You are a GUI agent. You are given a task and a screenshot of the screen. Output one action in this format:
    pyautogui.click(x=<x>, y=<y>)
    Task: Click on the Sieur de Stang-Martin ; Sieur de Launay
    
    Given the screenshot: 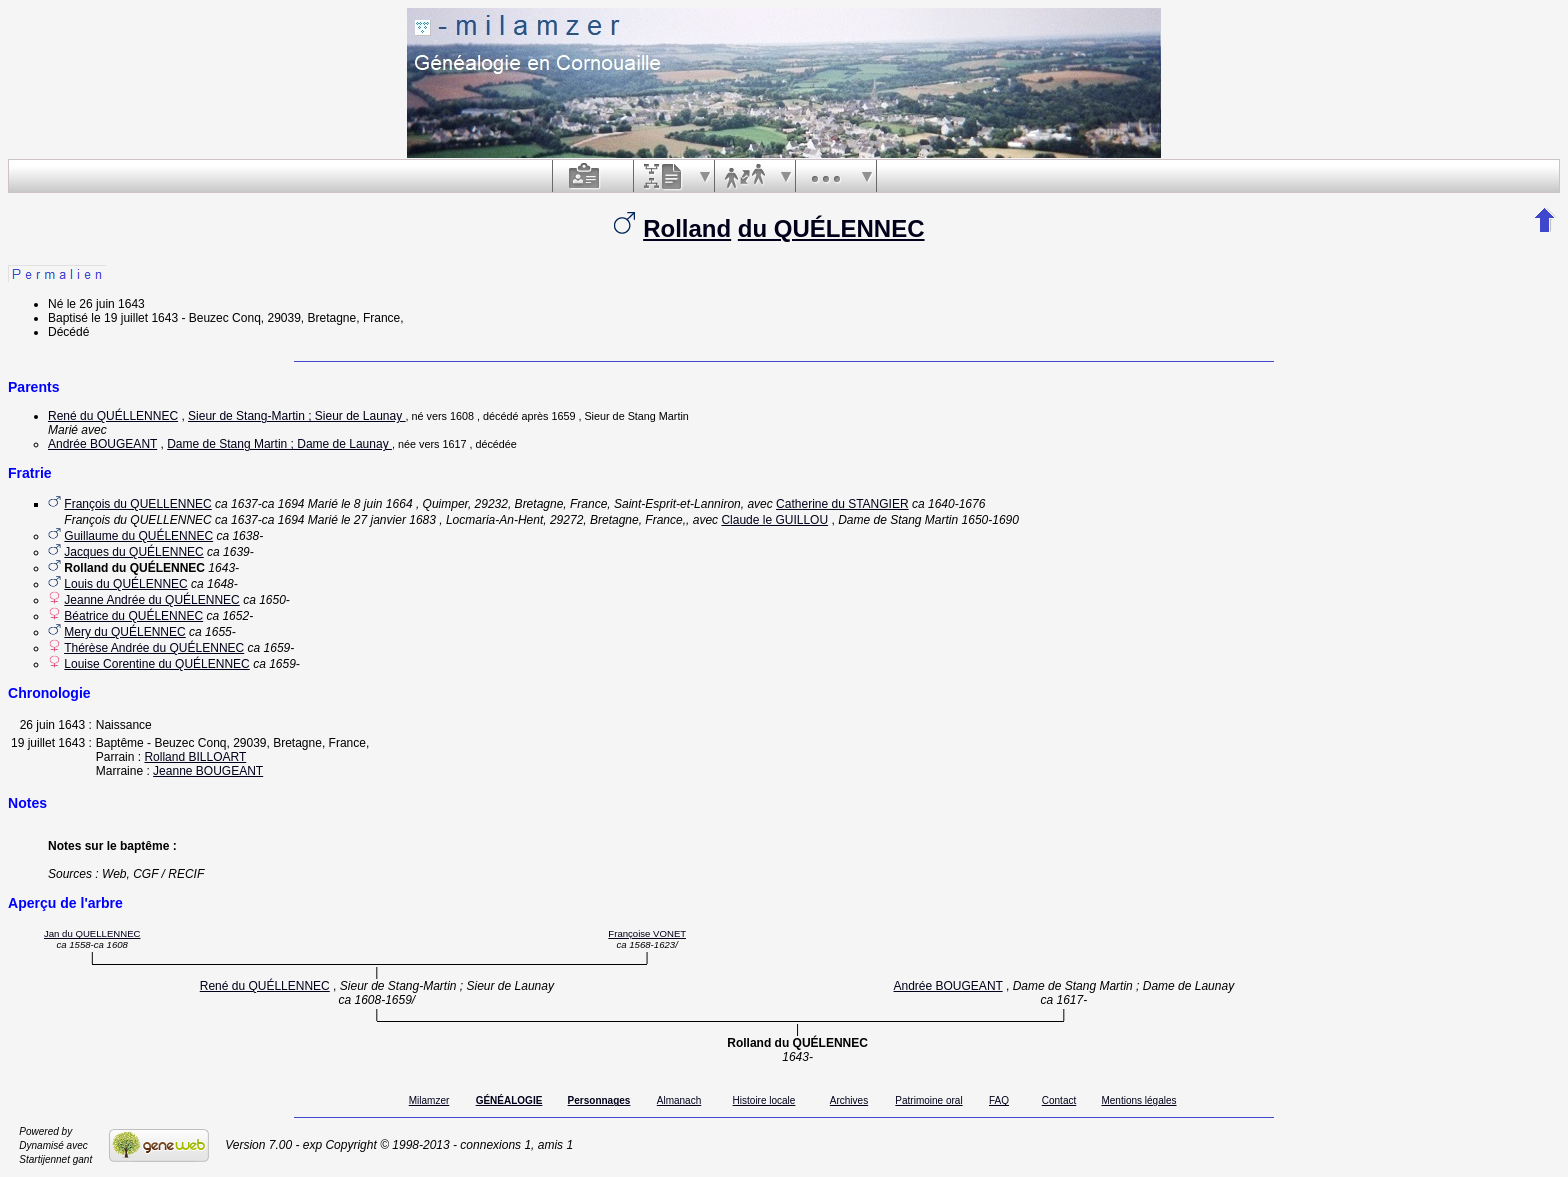 What is the action you would take?
    pyautogui.click(x=296, y=416)
    